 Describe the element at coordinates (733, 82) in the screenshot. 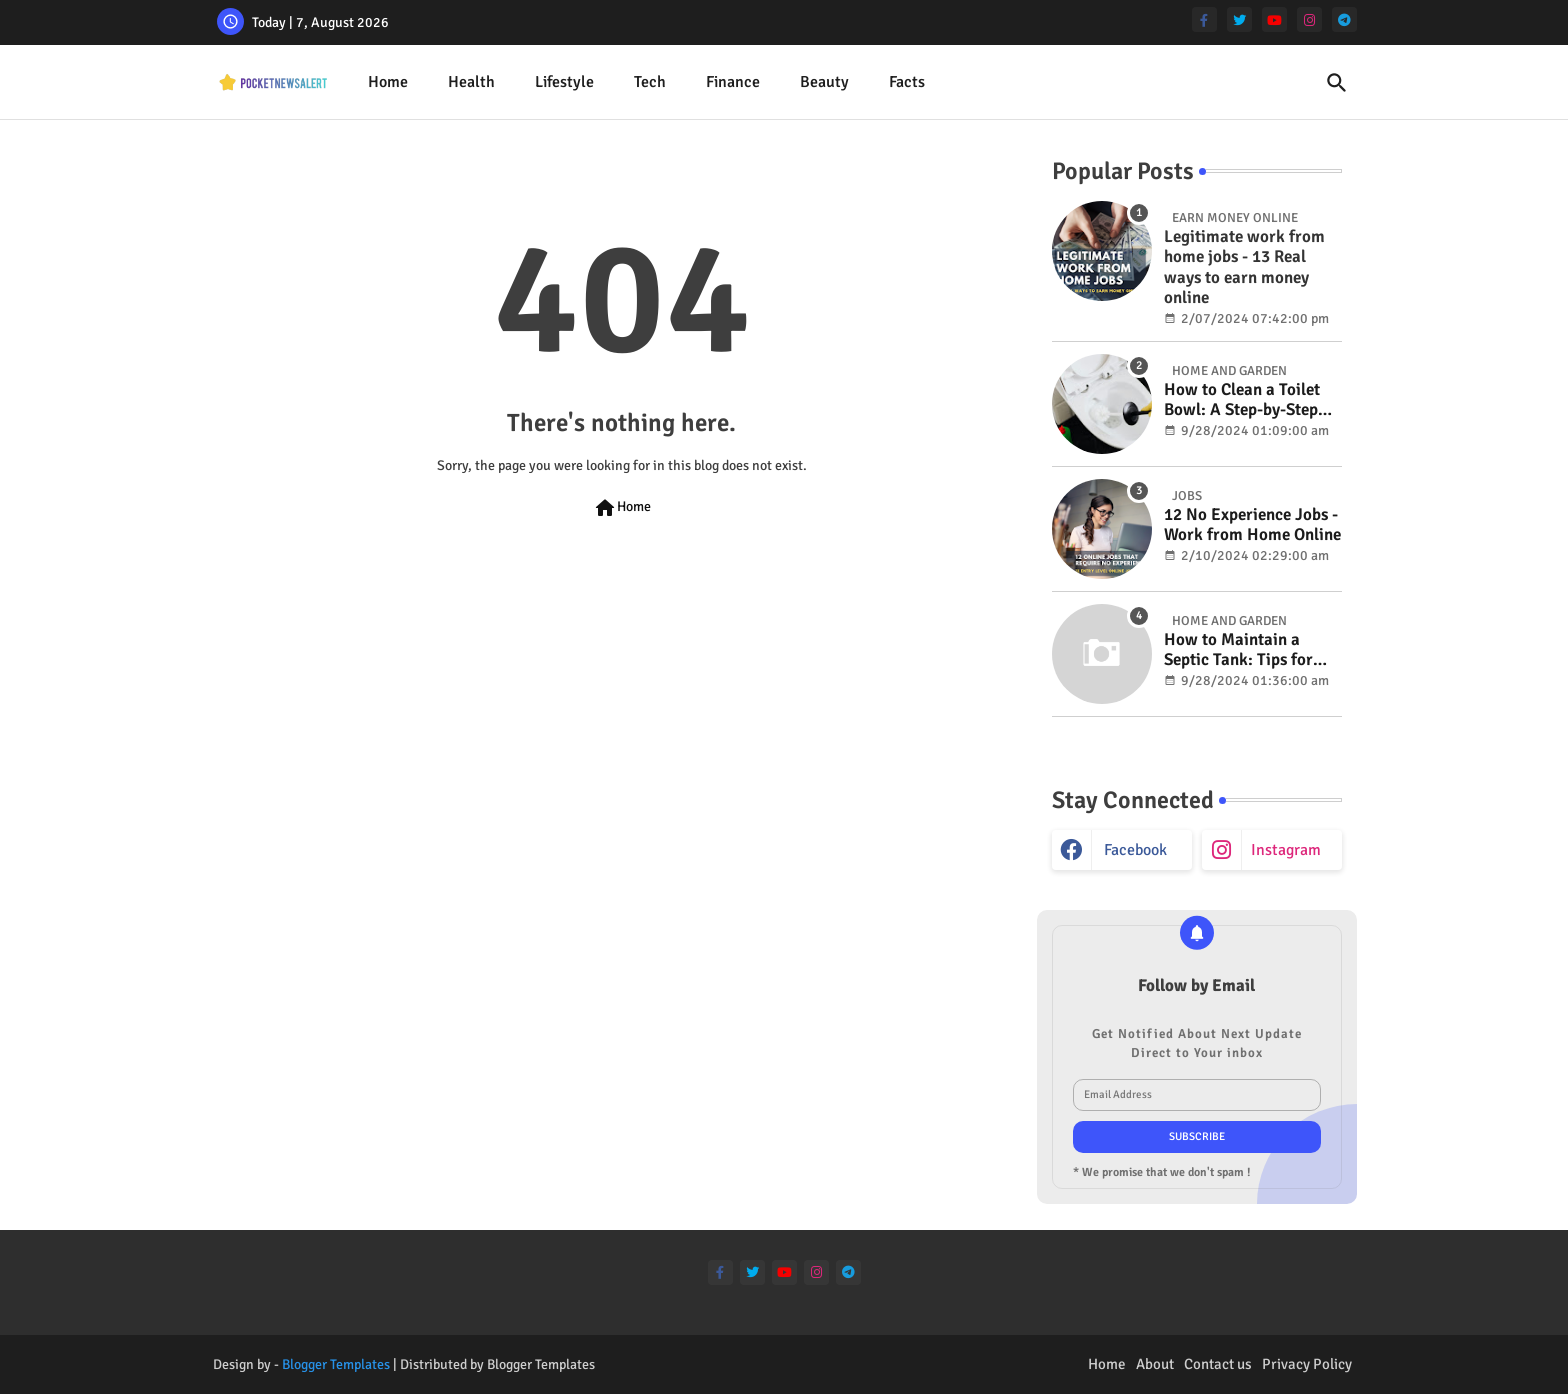

I see `Finance` at that location.